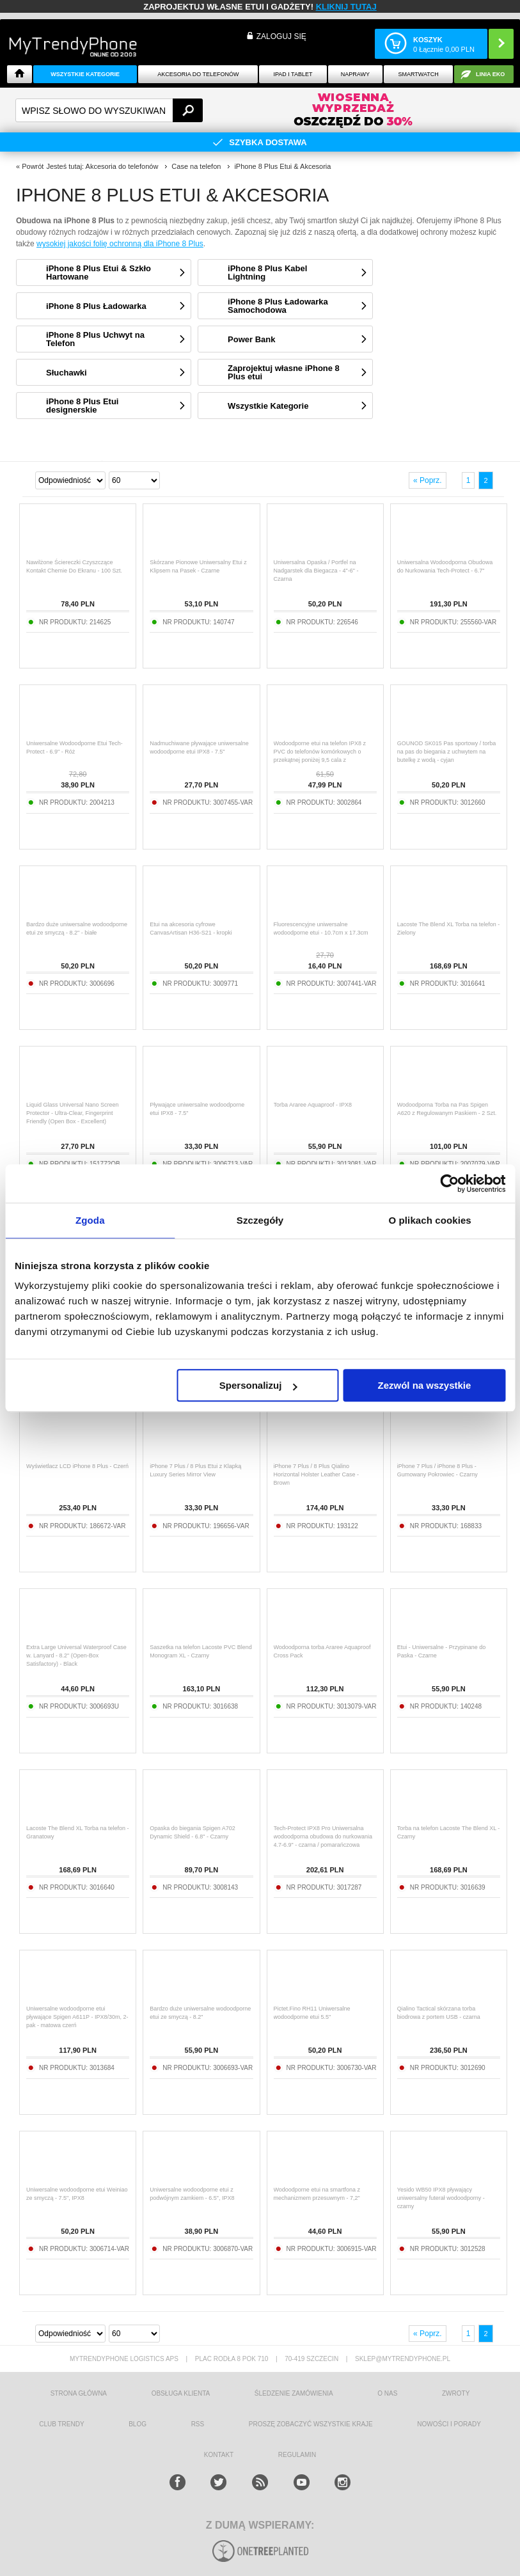 The image size is (520, 2576). Describe the element at coordinates (90, 1220) in the screenshot. I see `Zgoda [tab]` at that location.